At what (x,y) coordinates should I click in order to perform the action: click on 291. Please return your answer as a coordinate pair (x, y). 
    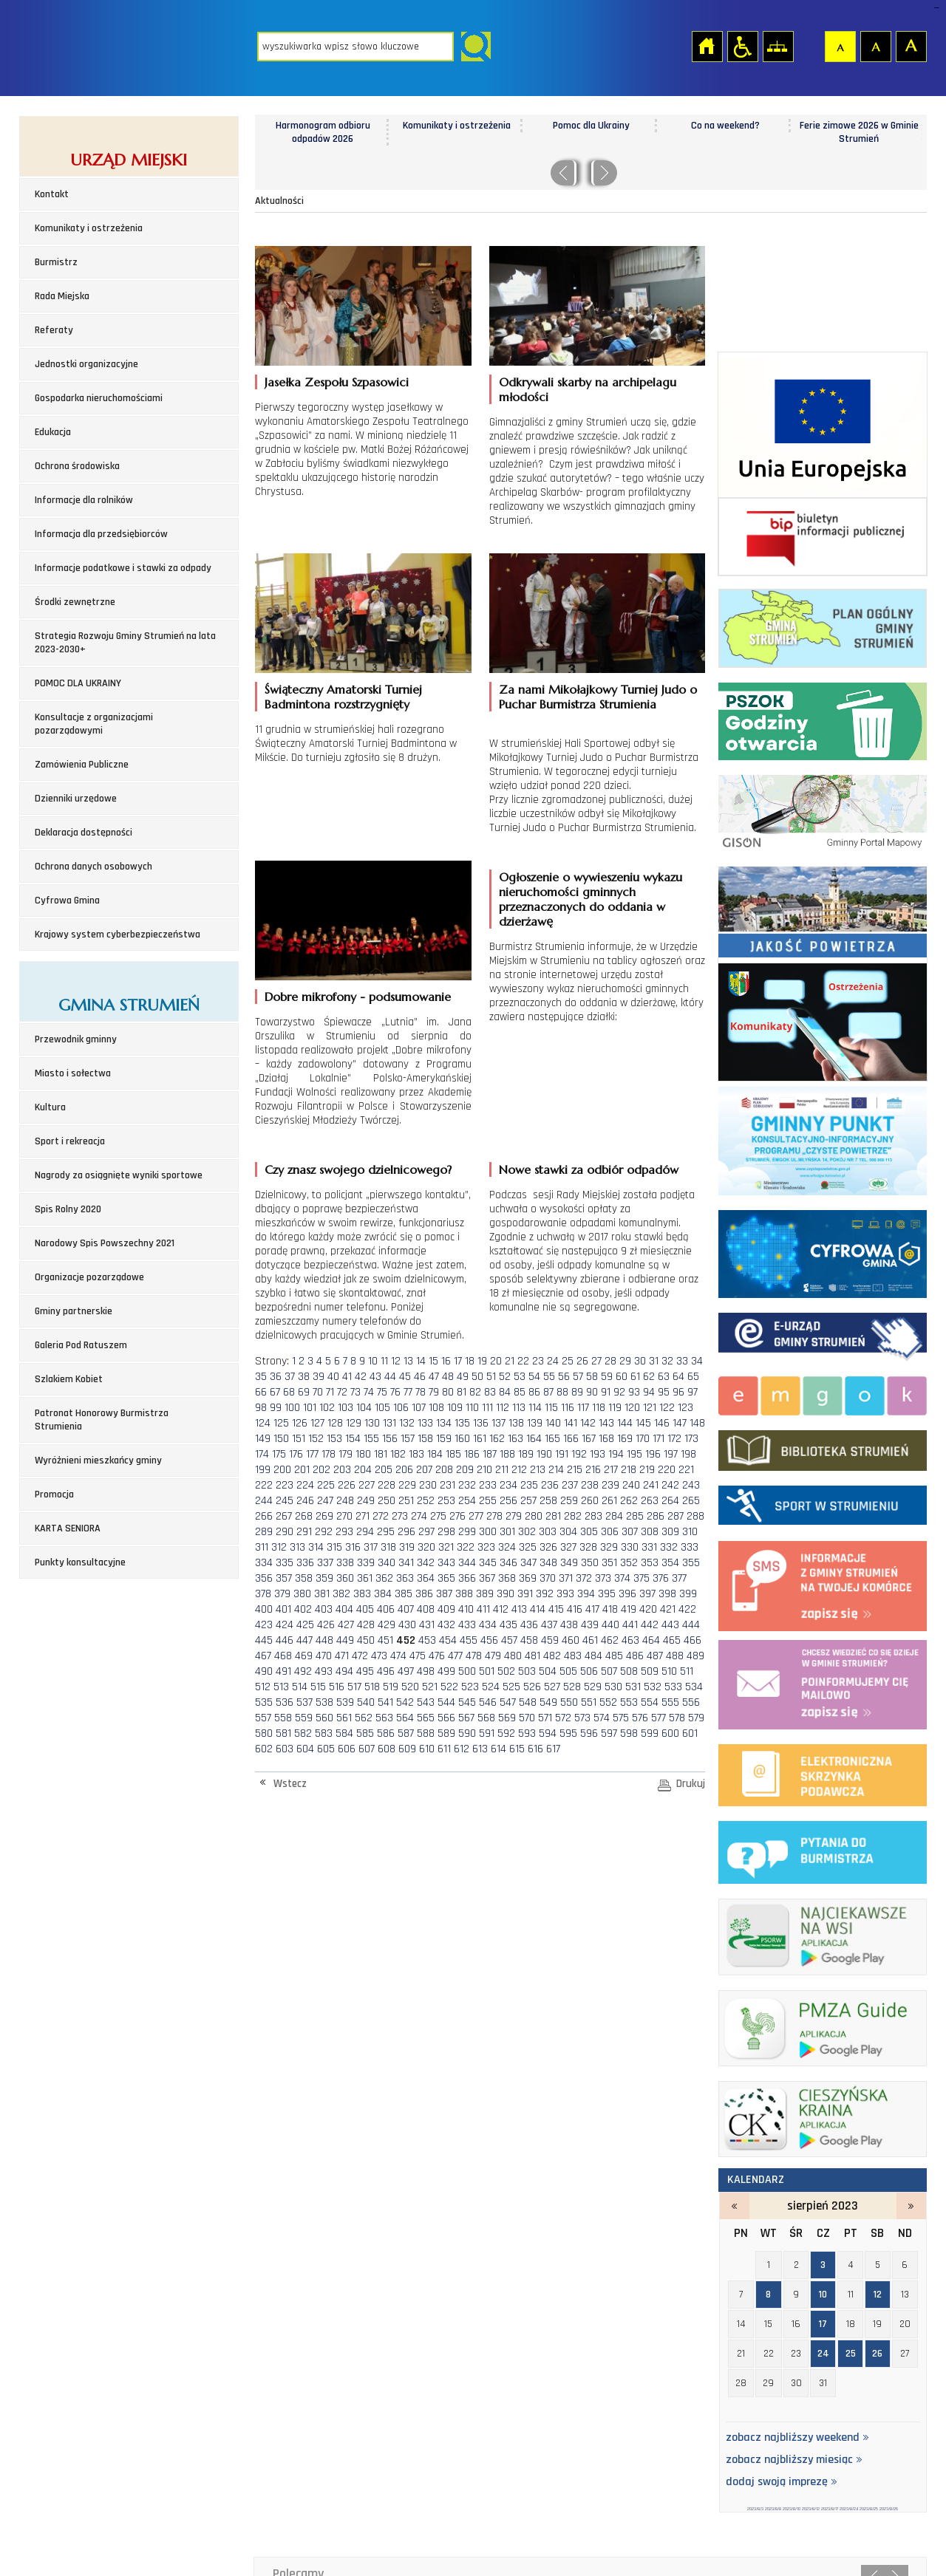
    Looking at the image, I should click on (304, 1532).